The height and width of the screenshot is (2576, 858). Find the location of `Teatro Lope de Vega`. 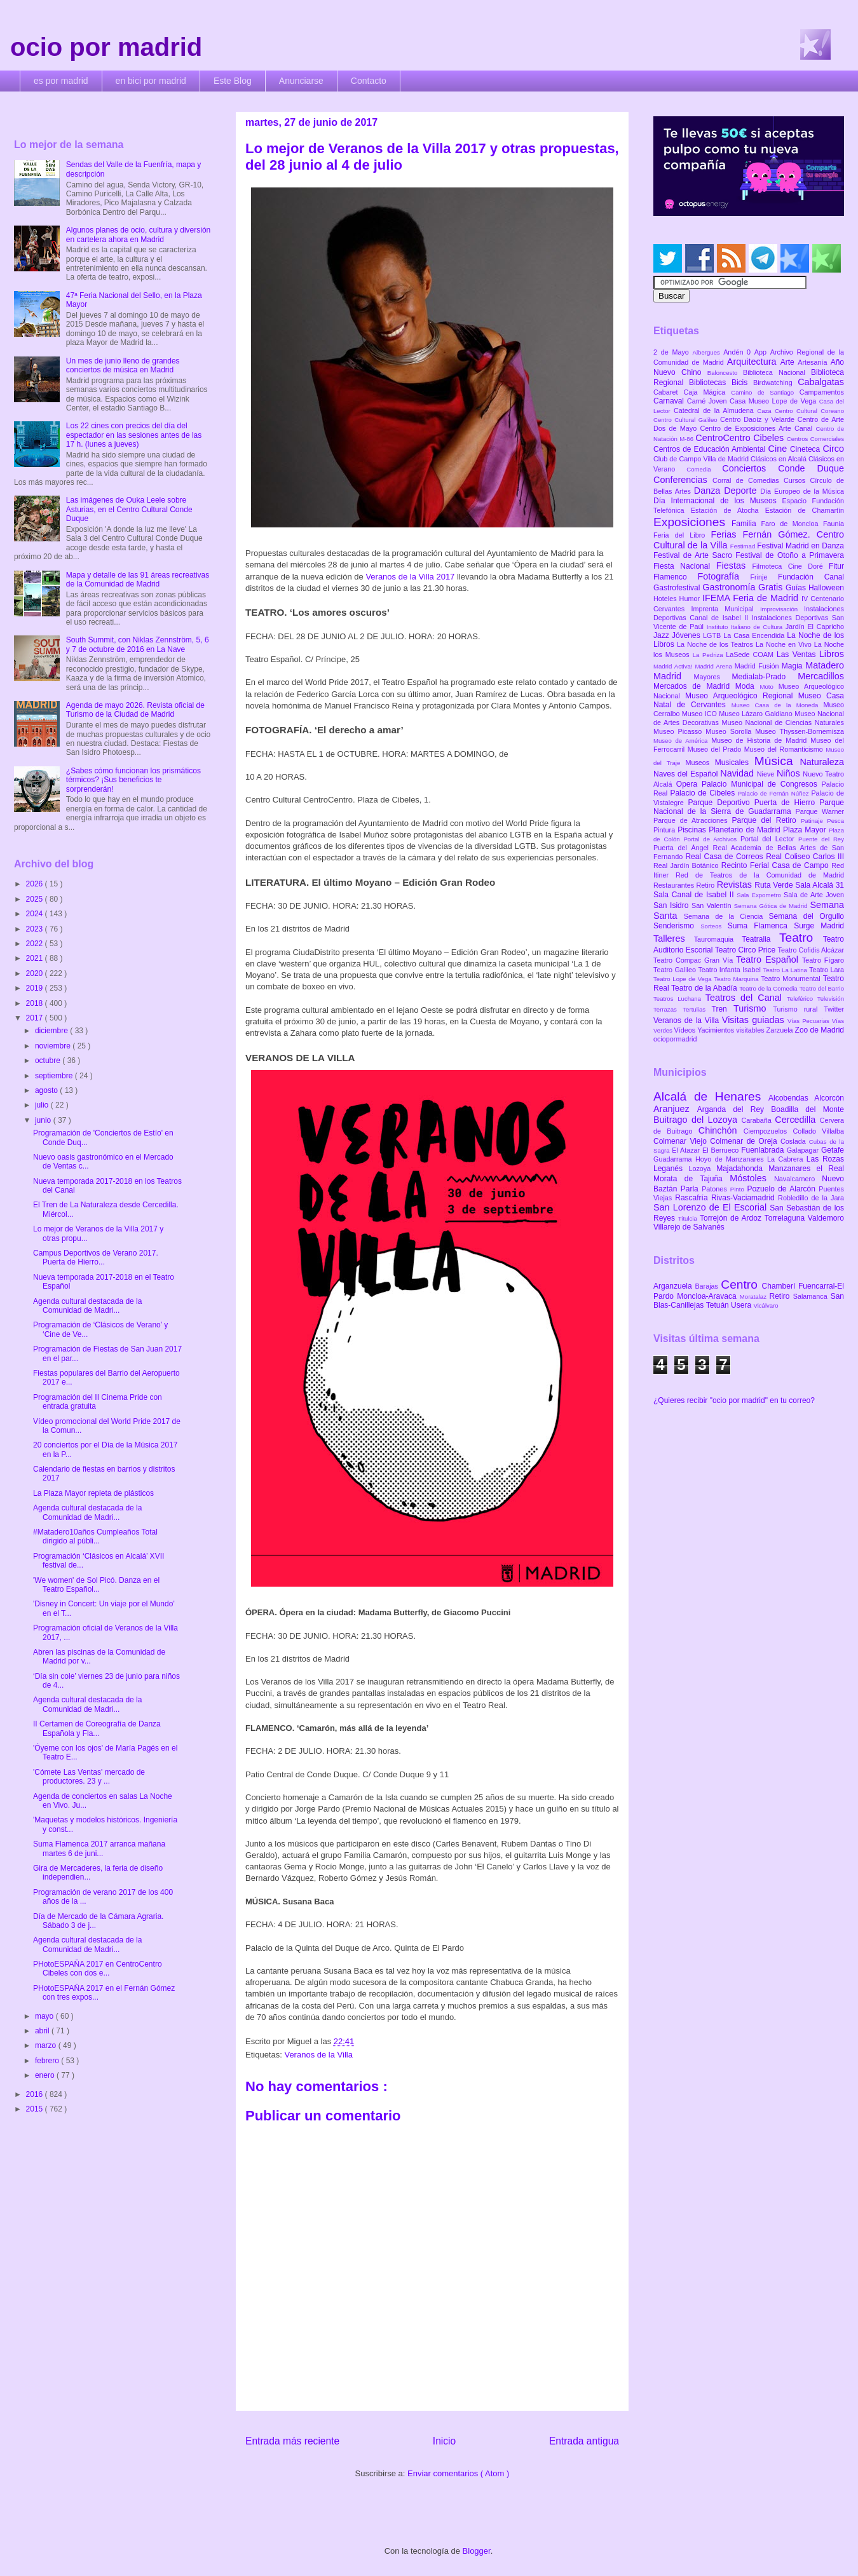

Teatro Lope de Vega is located at coordinates (683, 978).